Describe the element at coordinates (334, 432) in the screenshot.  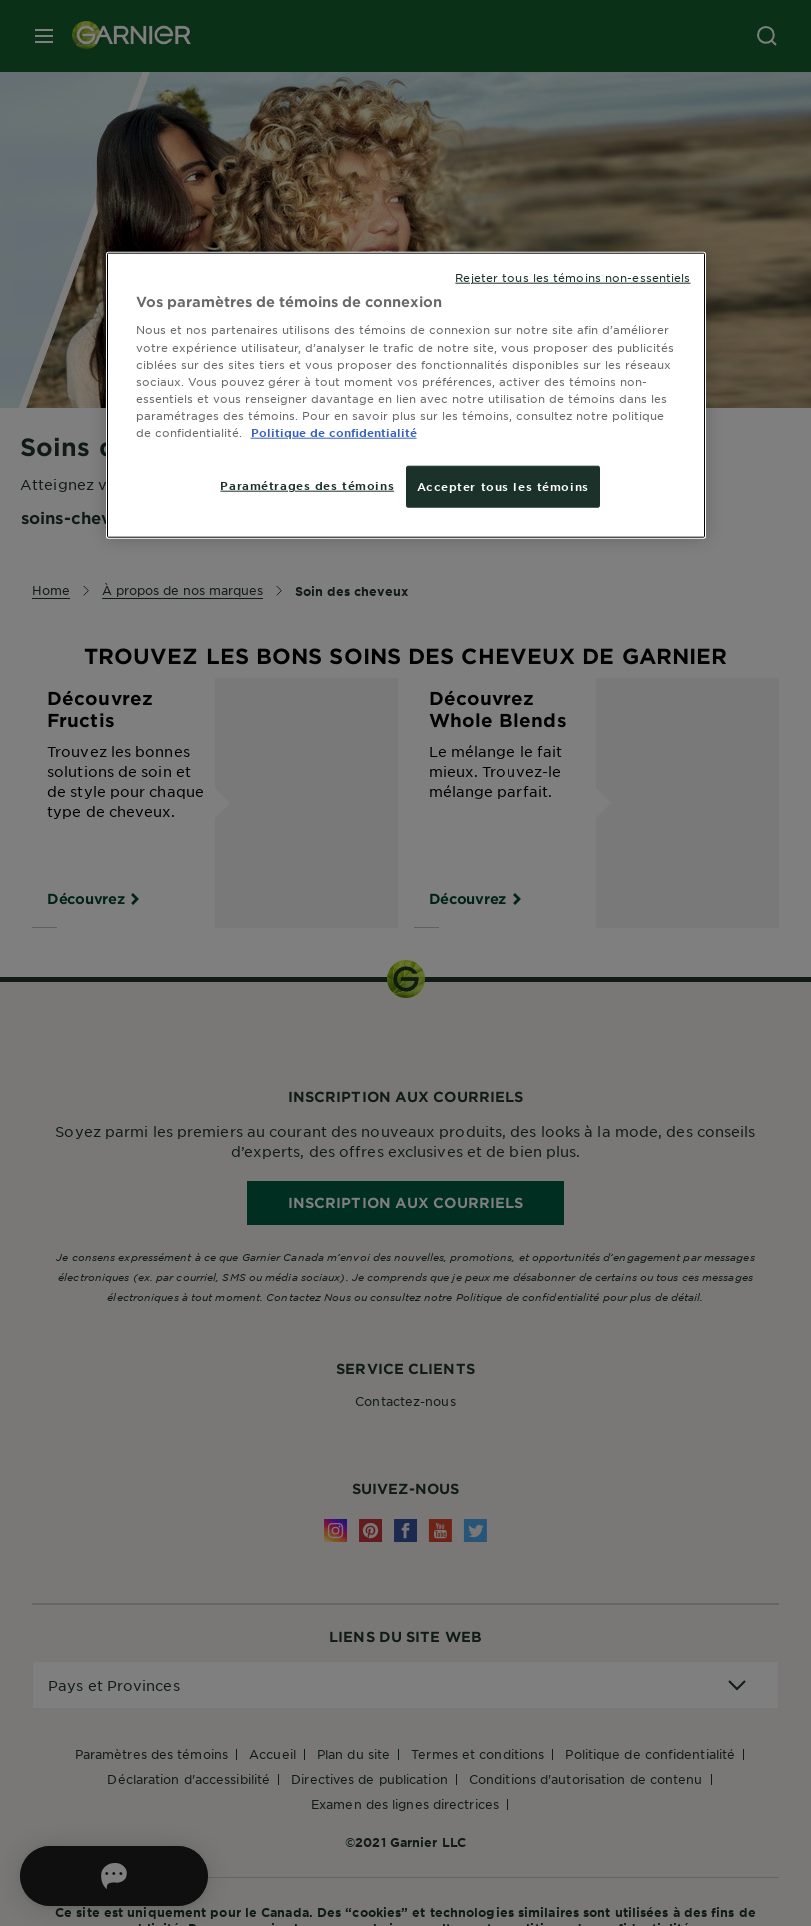
I see `Politique de confidentialité [, ouvre dans un nouvel onglet]` at that location.